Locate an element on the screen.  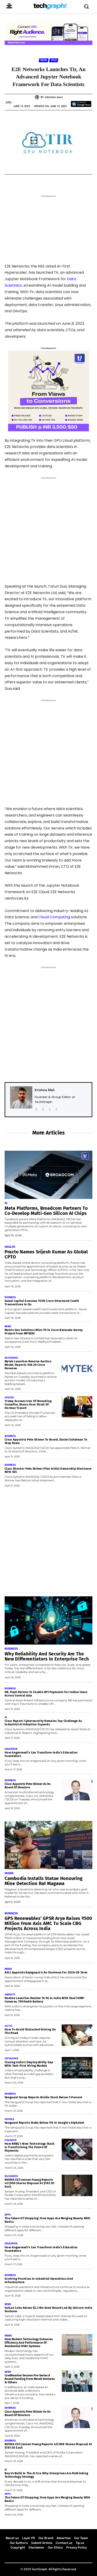
Health is located at coordinates (10, 1247).